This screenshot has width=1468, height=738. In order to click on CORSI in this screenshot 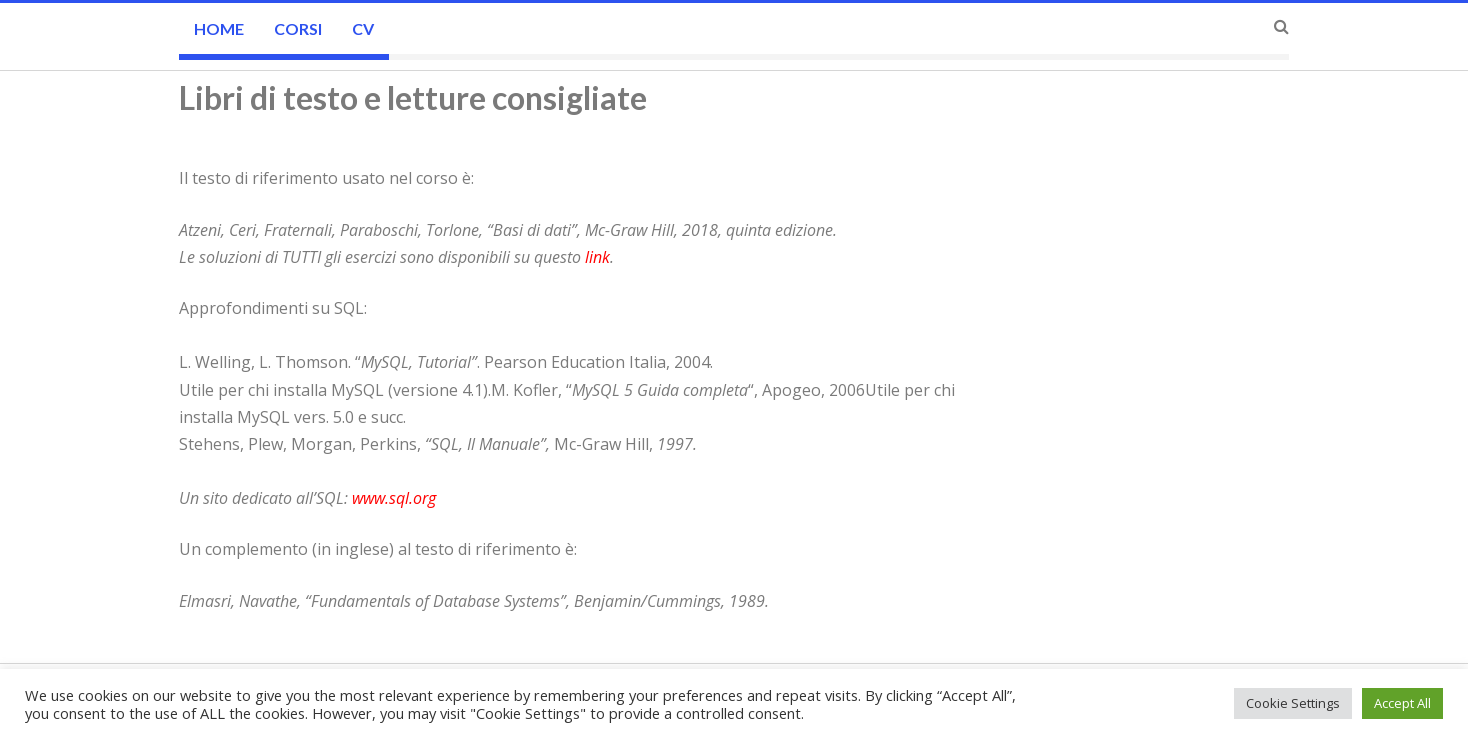, I will do `click(298, 28)`.